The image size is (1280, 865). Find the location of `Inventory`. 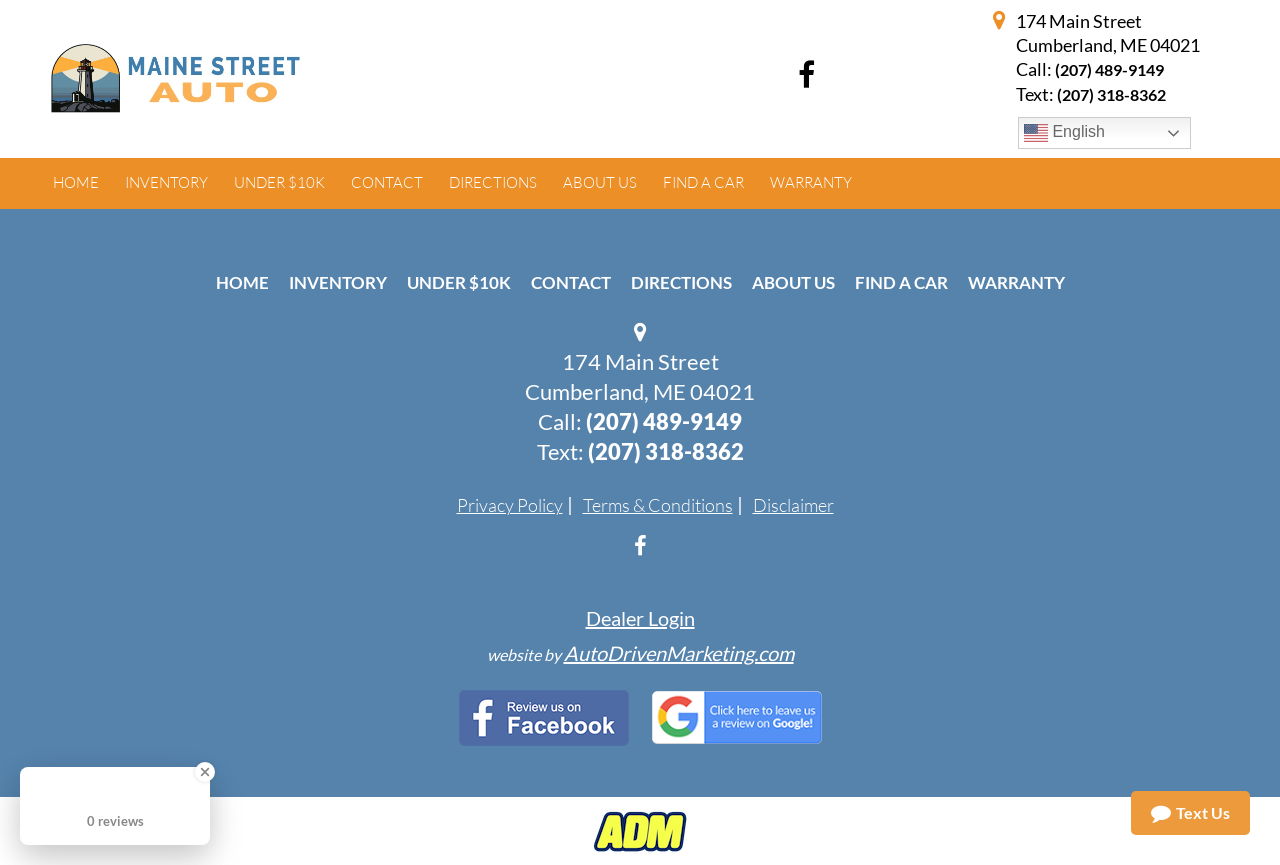

Inventory is located at coordinates (338, 282).